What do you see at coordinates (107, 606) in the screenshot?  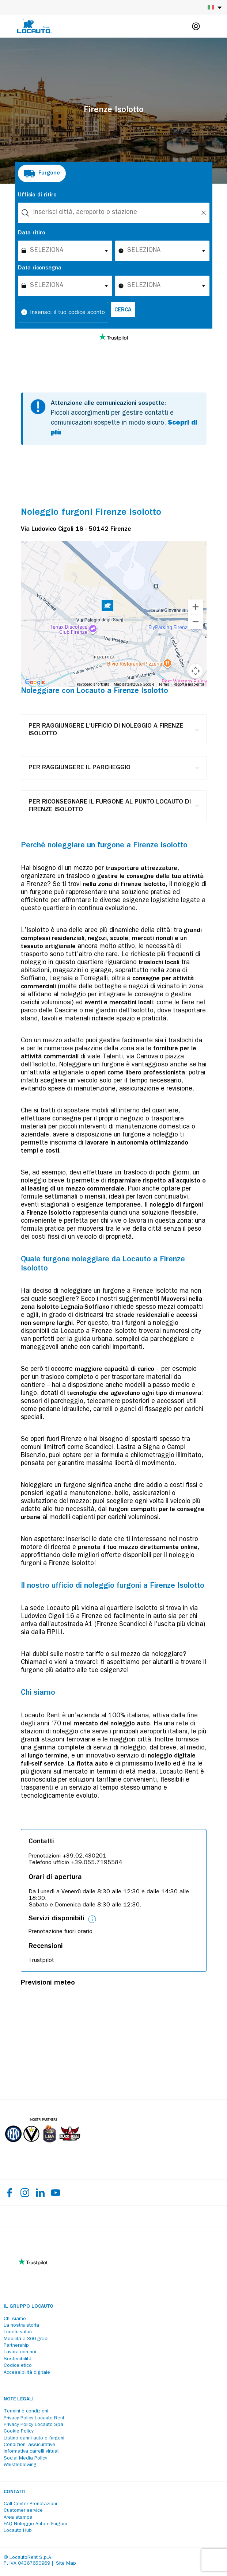 I see `[button]` at bounding box center [107, 606].